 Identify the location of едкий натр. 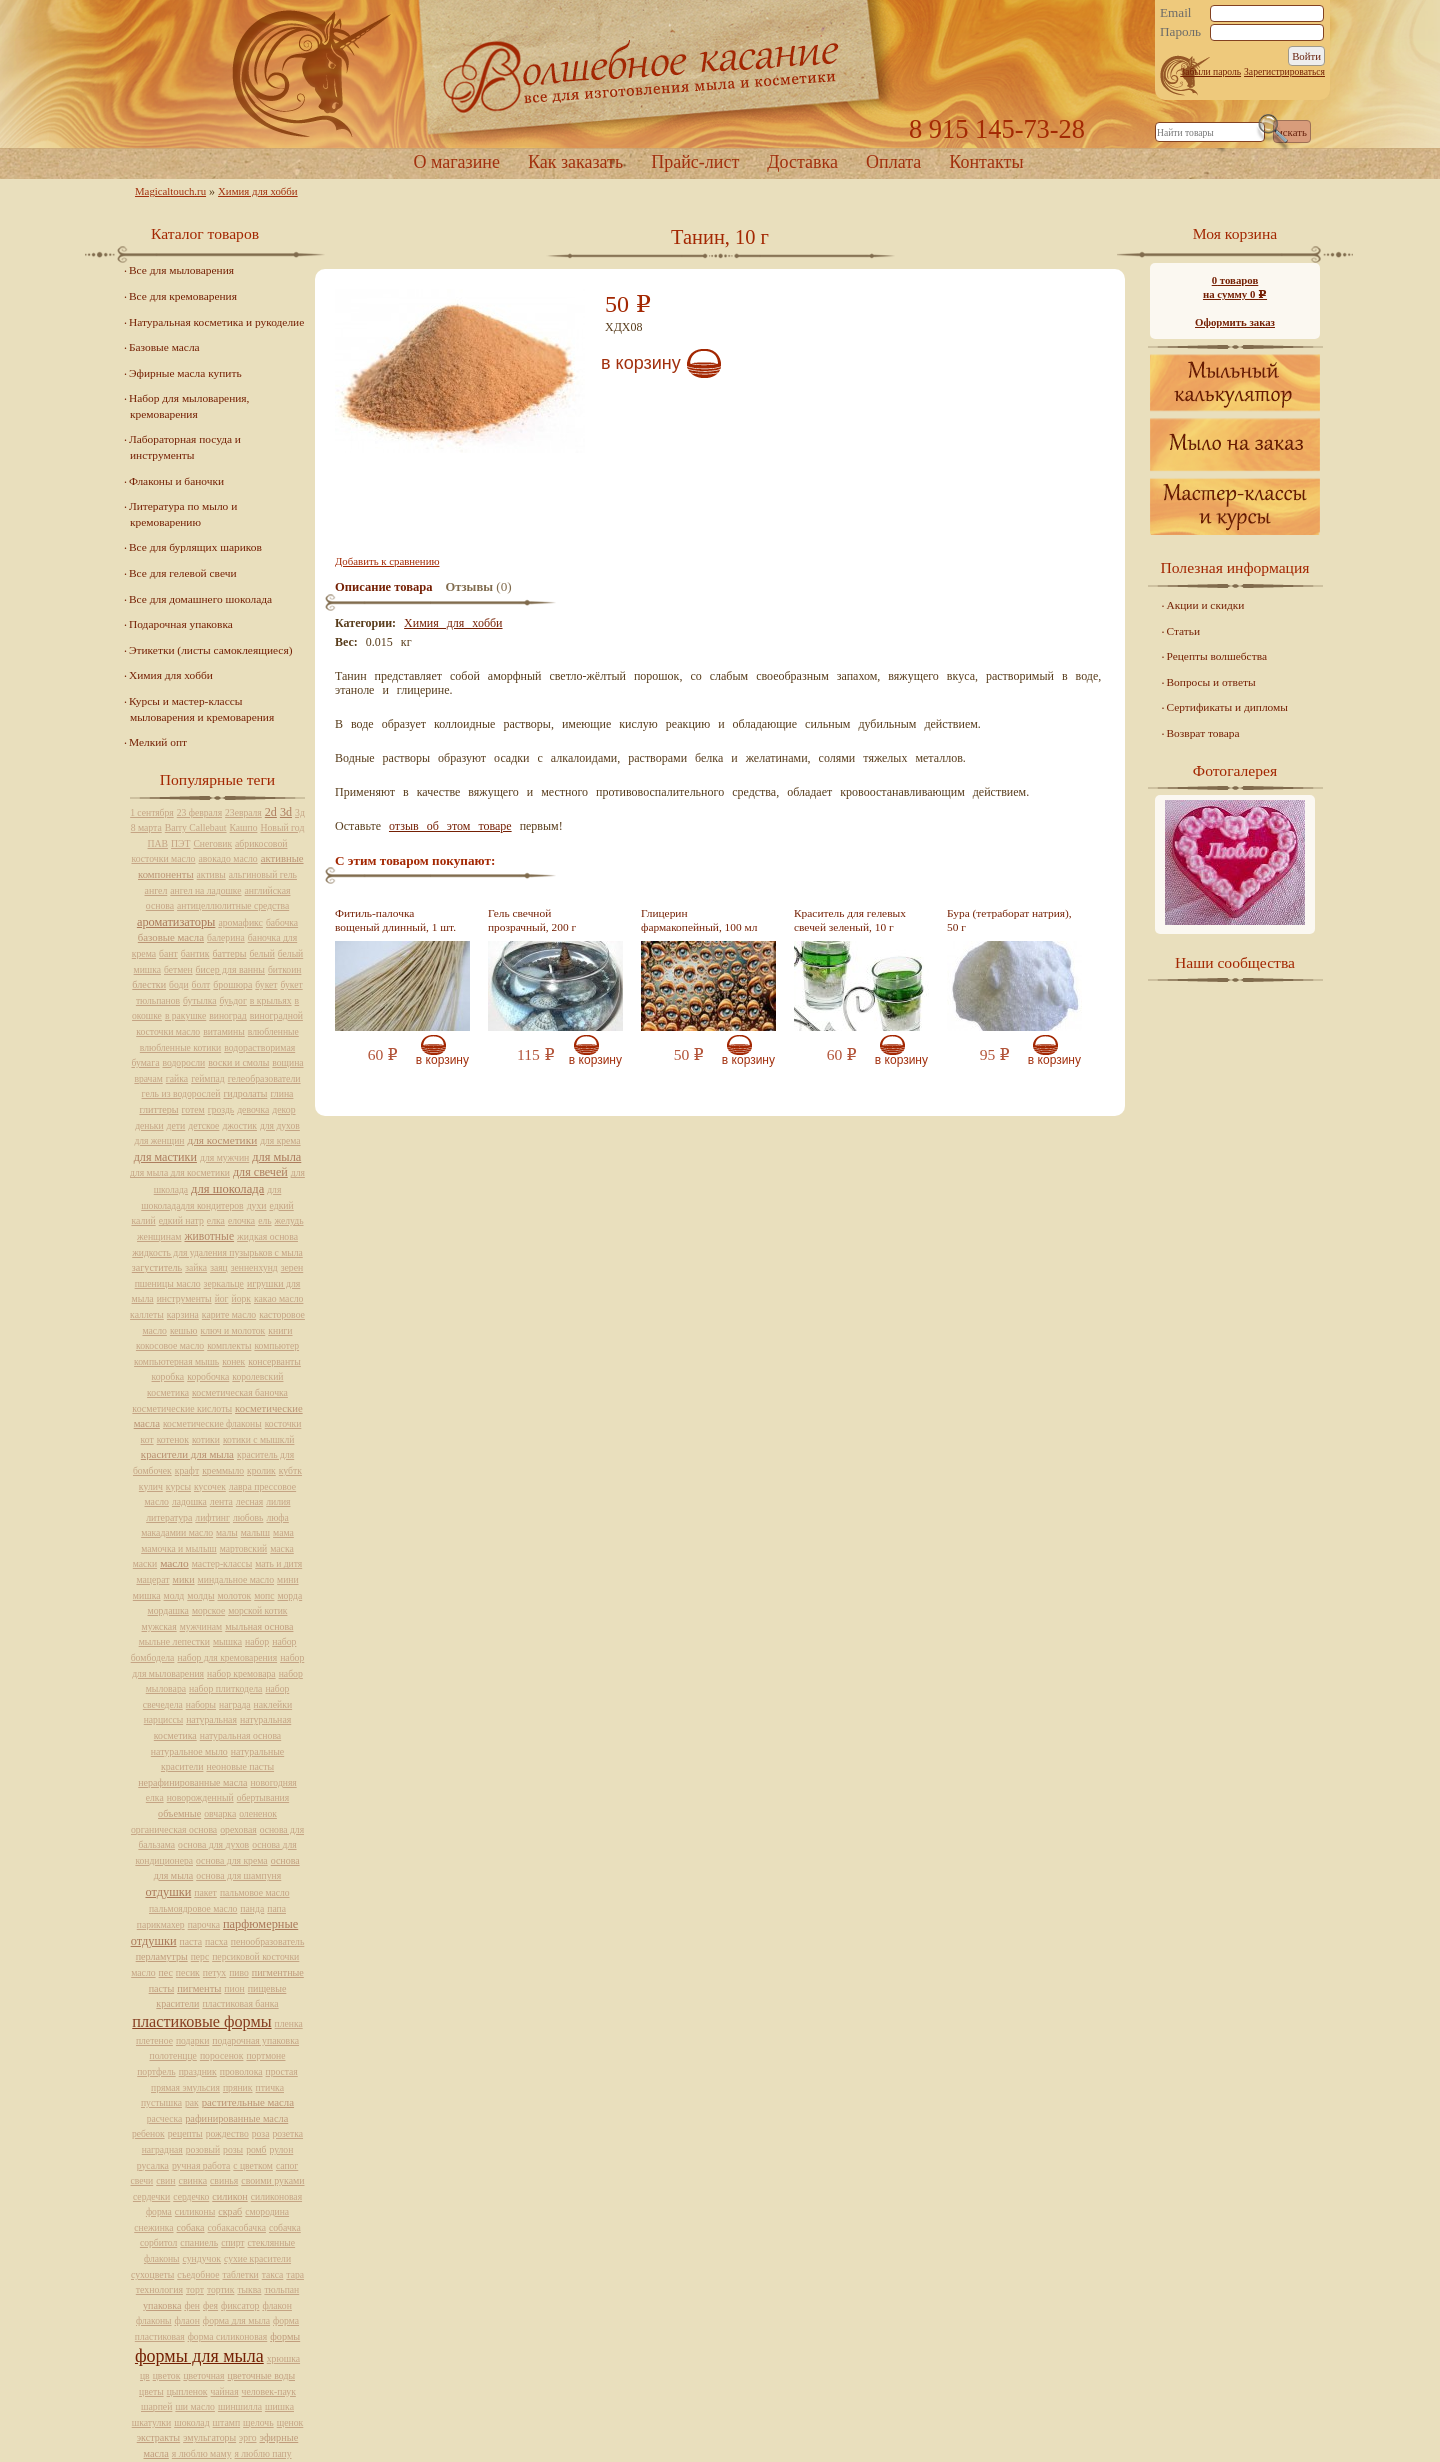
(181, 1220).